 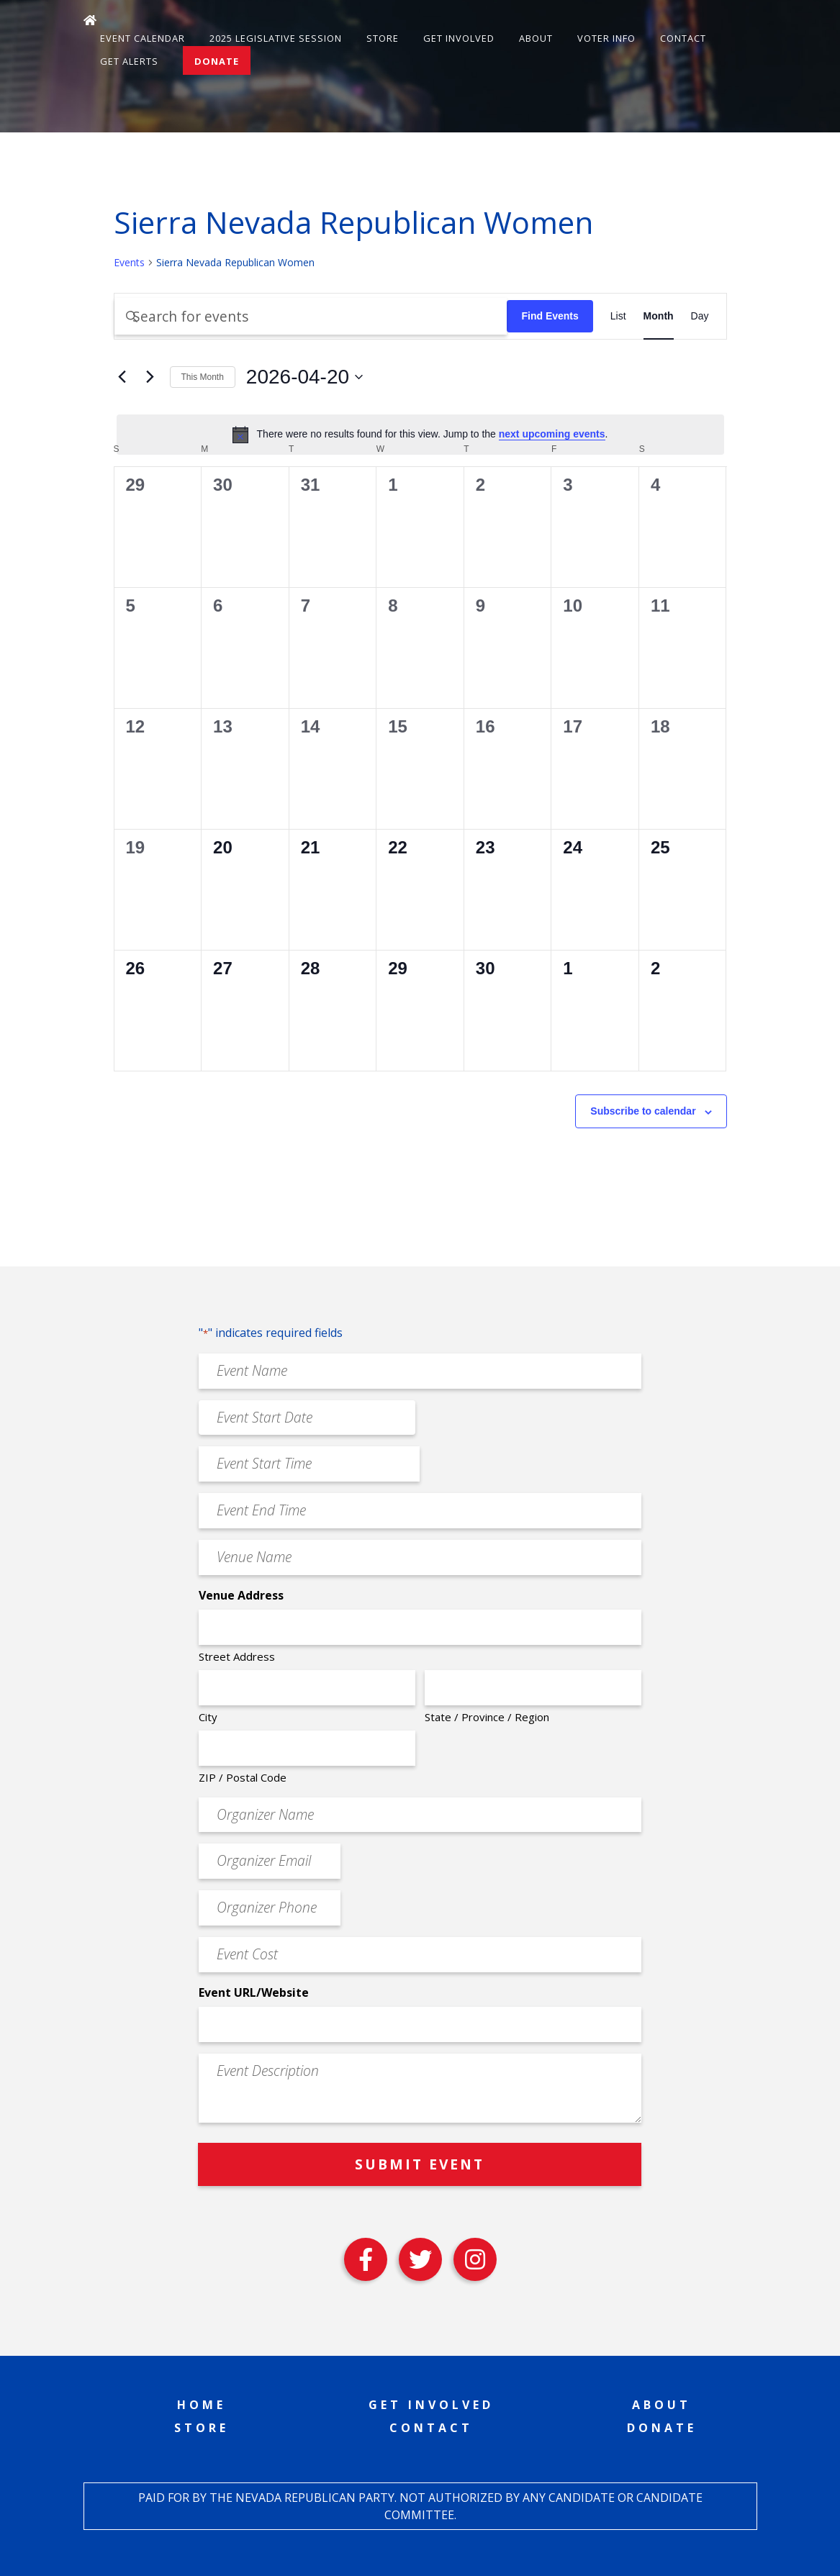 What do you see at coordinates (606, 38) in the screenshot?
I see `Voter Info` at bounding box center [606, 38].